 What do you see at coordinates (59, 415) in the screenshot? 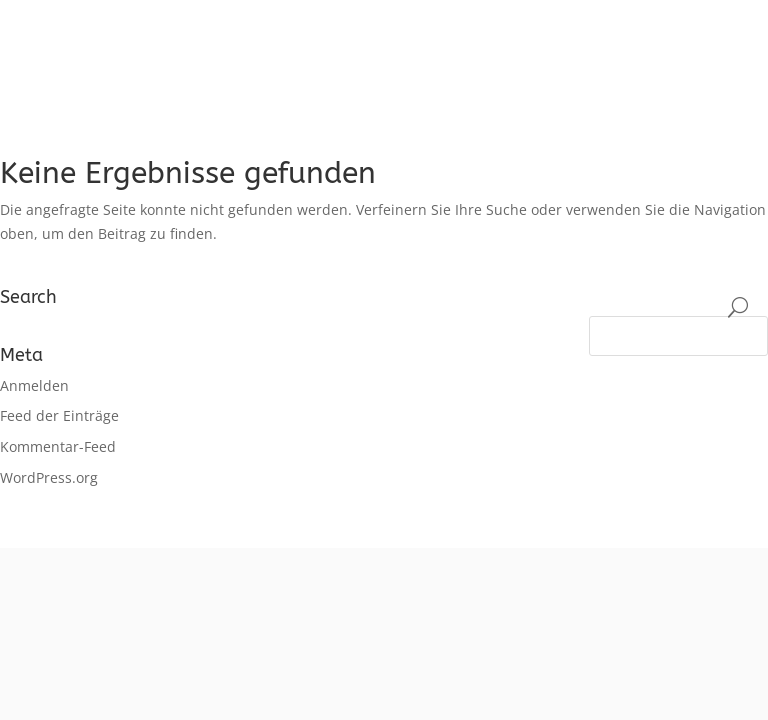
I see `Feed der Einträge` at bounding box center [59, 415].